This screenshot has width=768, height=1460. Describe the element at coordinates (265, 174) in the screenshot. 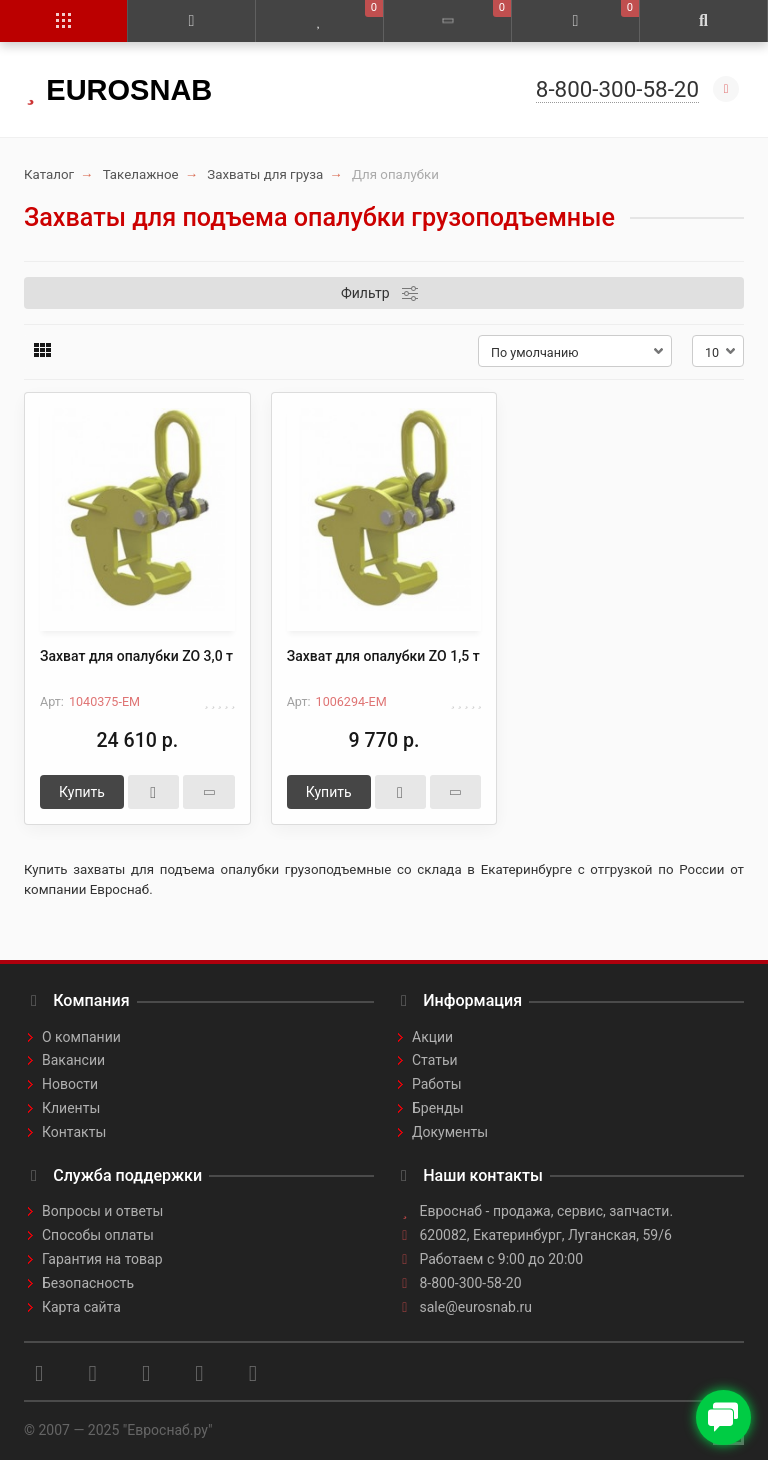

I see `Захваты для груза` at that location.